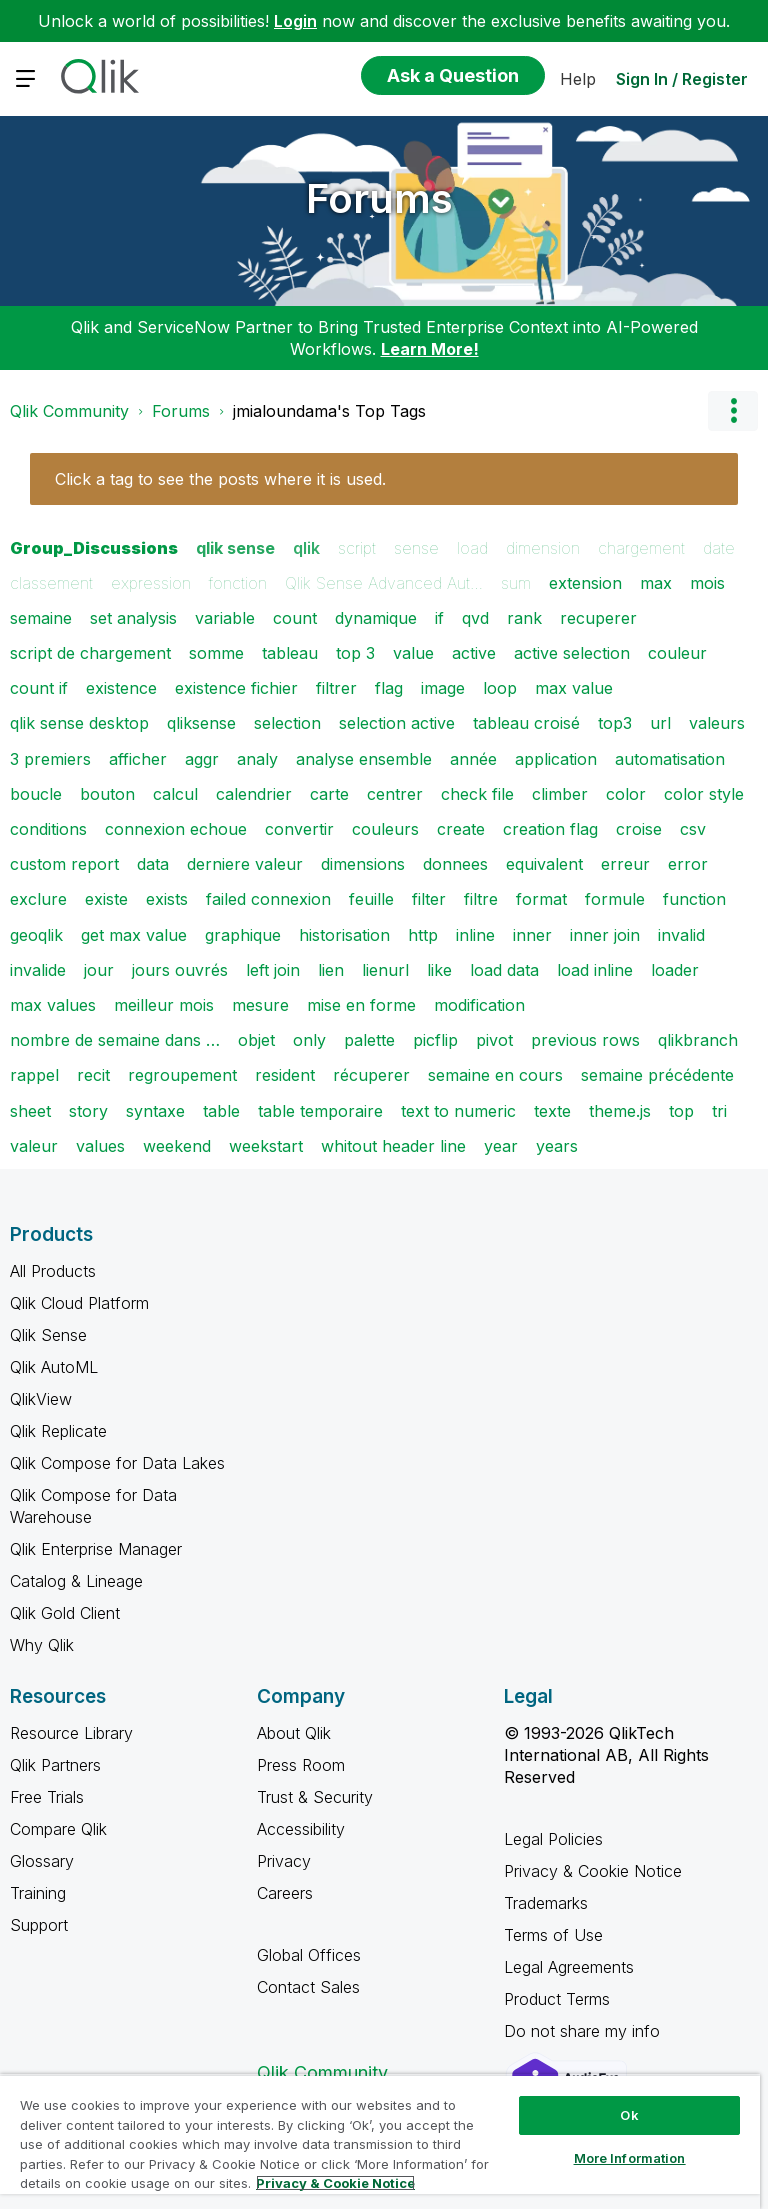  Describe the element at coordinates (134, 935) in the screenshot. I see `get max value` at that location.